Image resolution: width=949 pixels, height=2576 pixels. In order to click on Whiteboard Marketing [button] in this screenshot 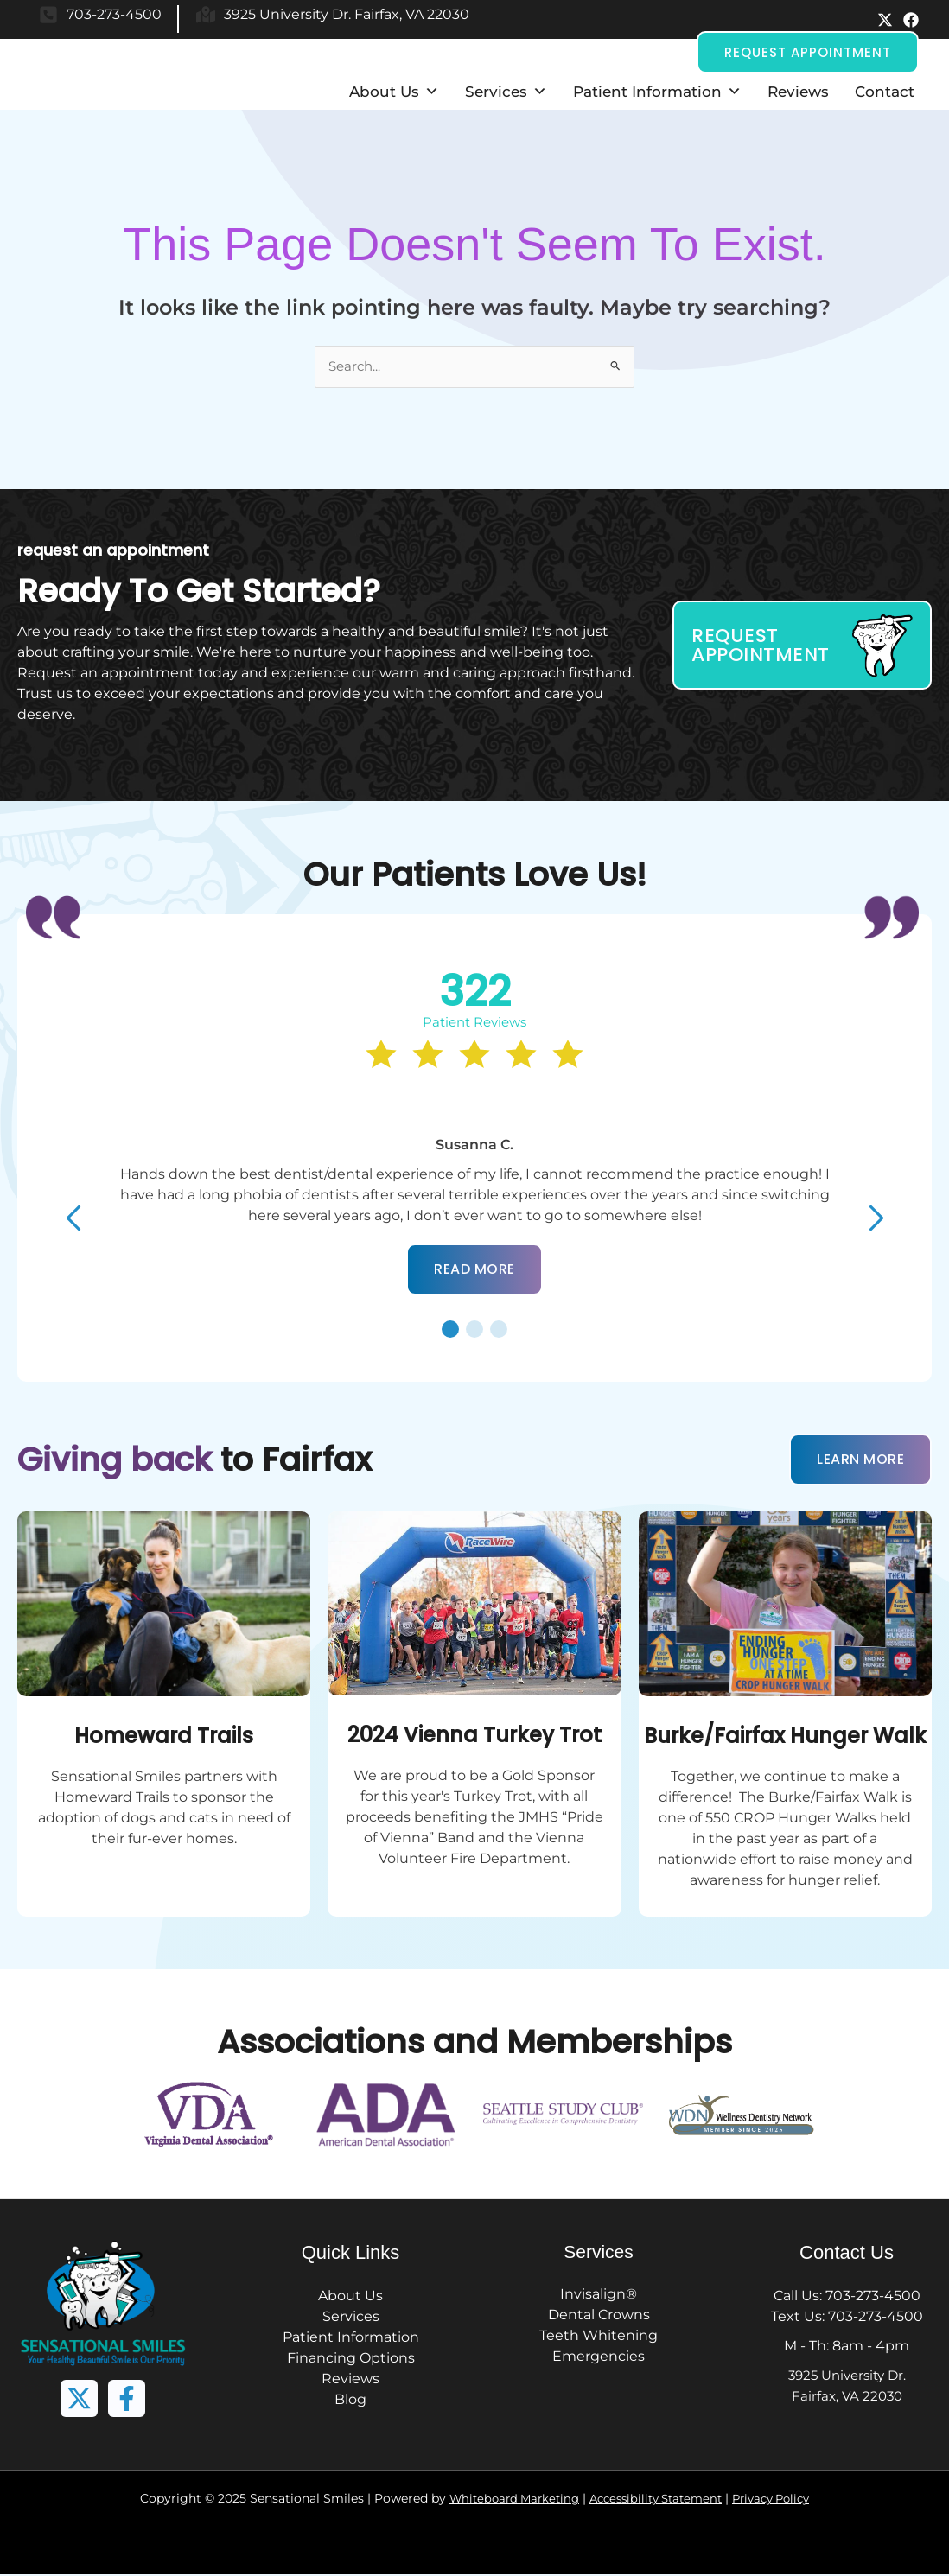, I will do `click(505, 2500)`.